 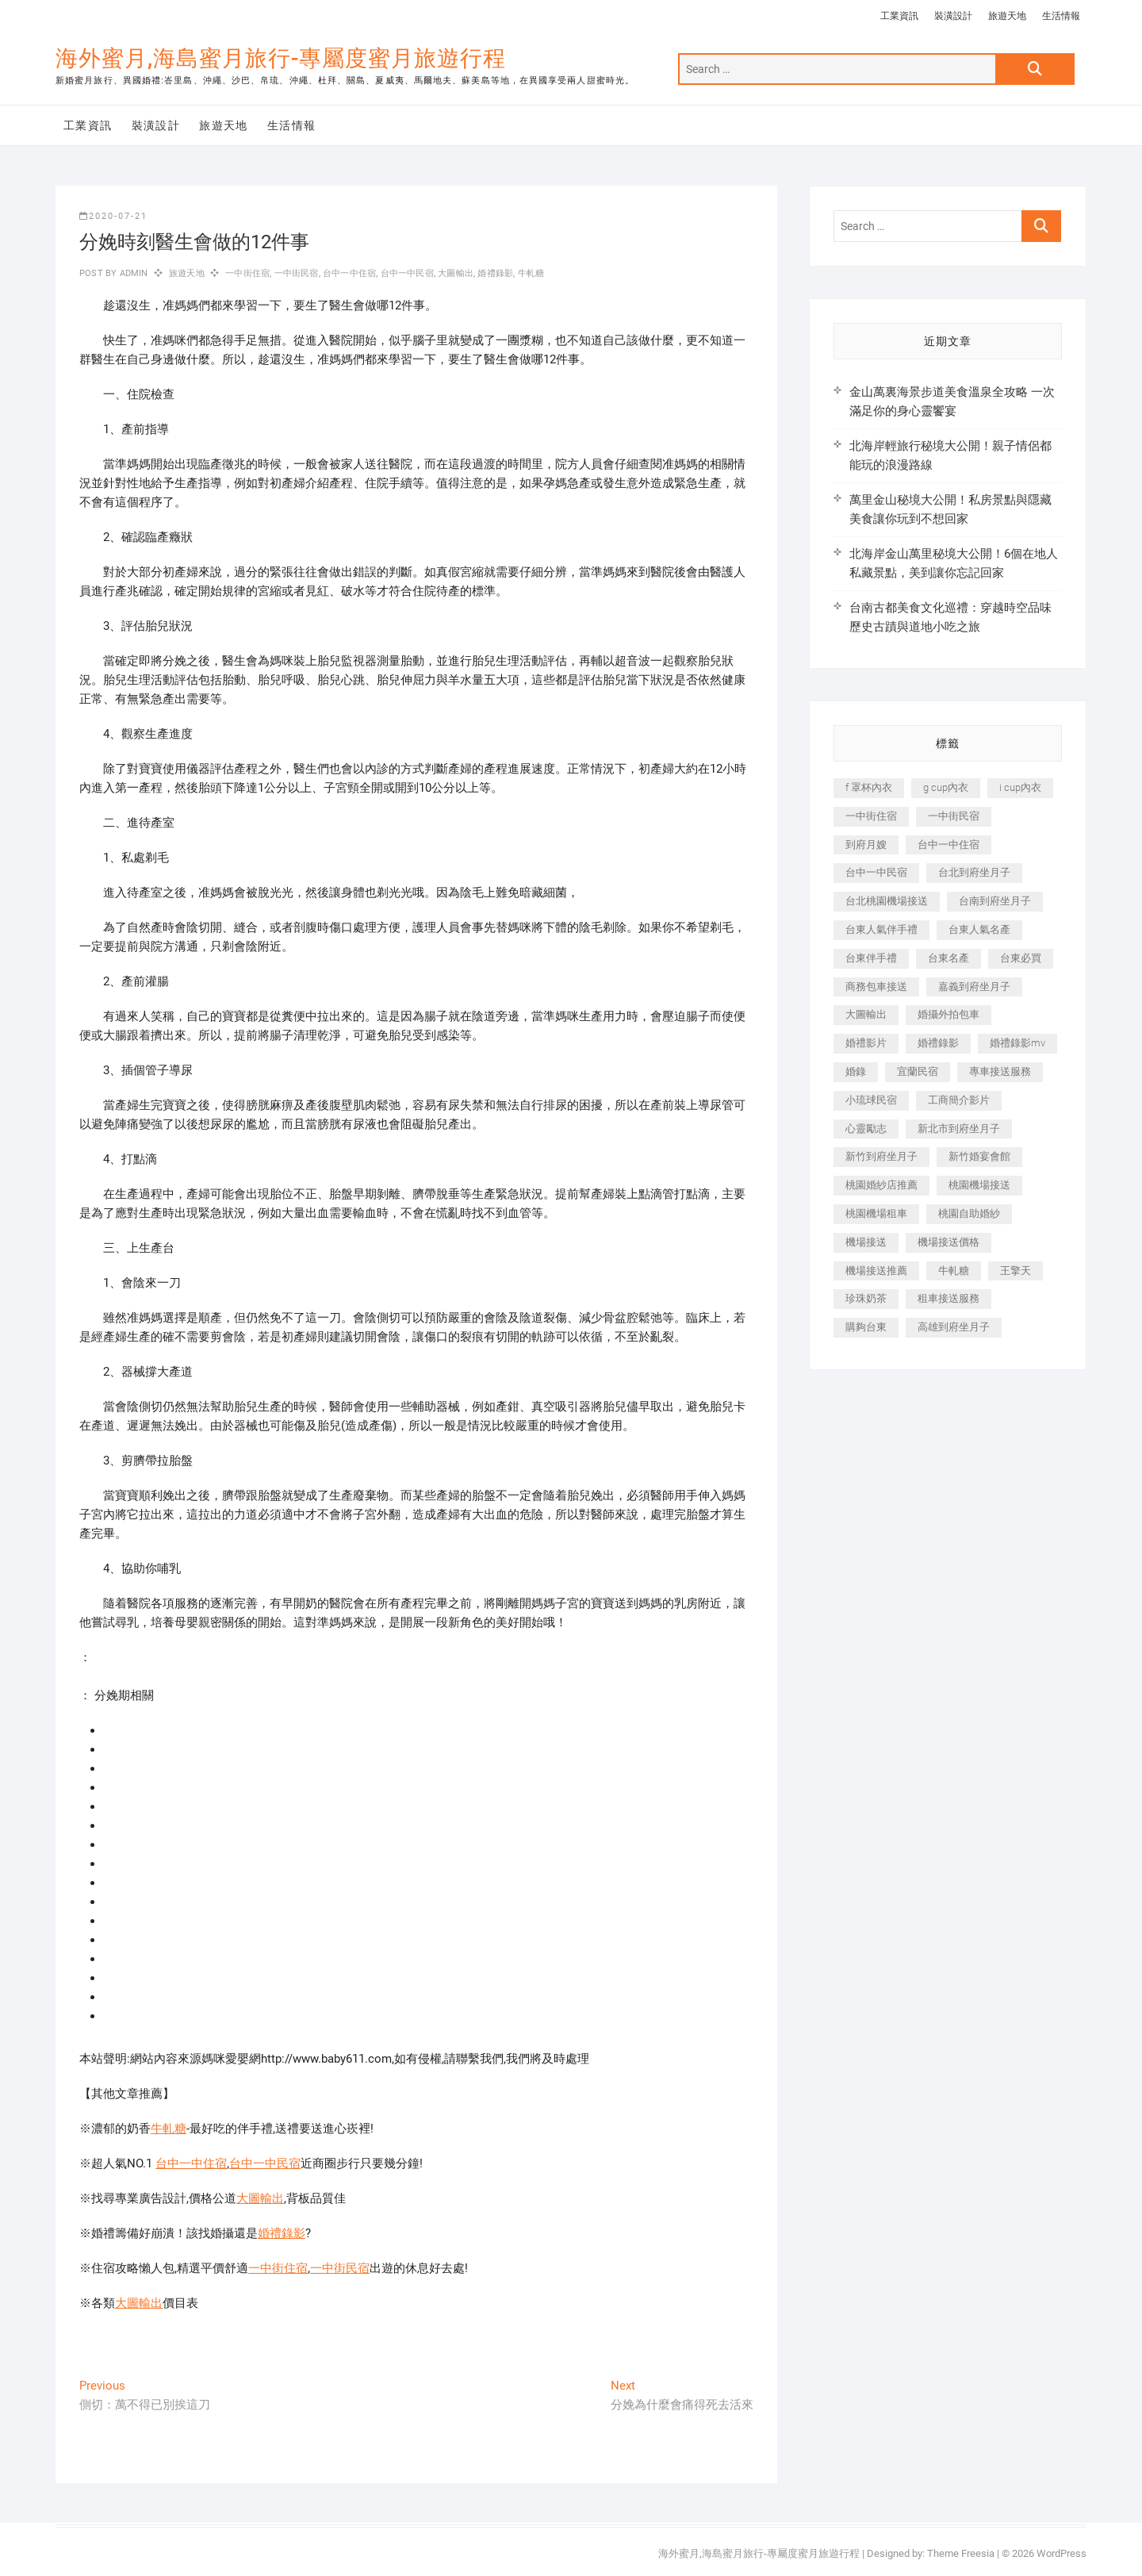 I want to click on 旅遊天地, so click(x=1007, y=15).